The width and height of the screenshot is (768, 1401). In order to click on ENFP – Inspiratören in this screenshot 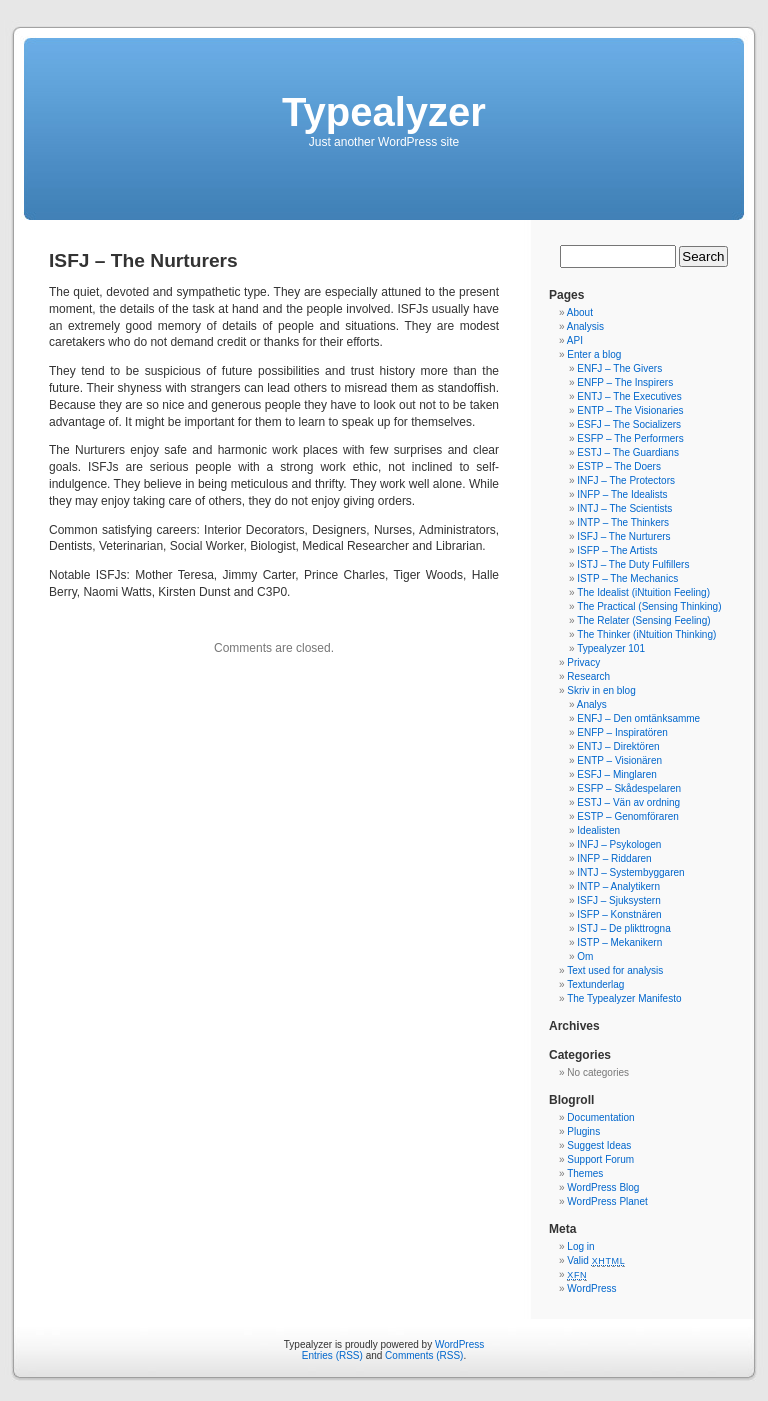, I will do `click(622, 732)`.